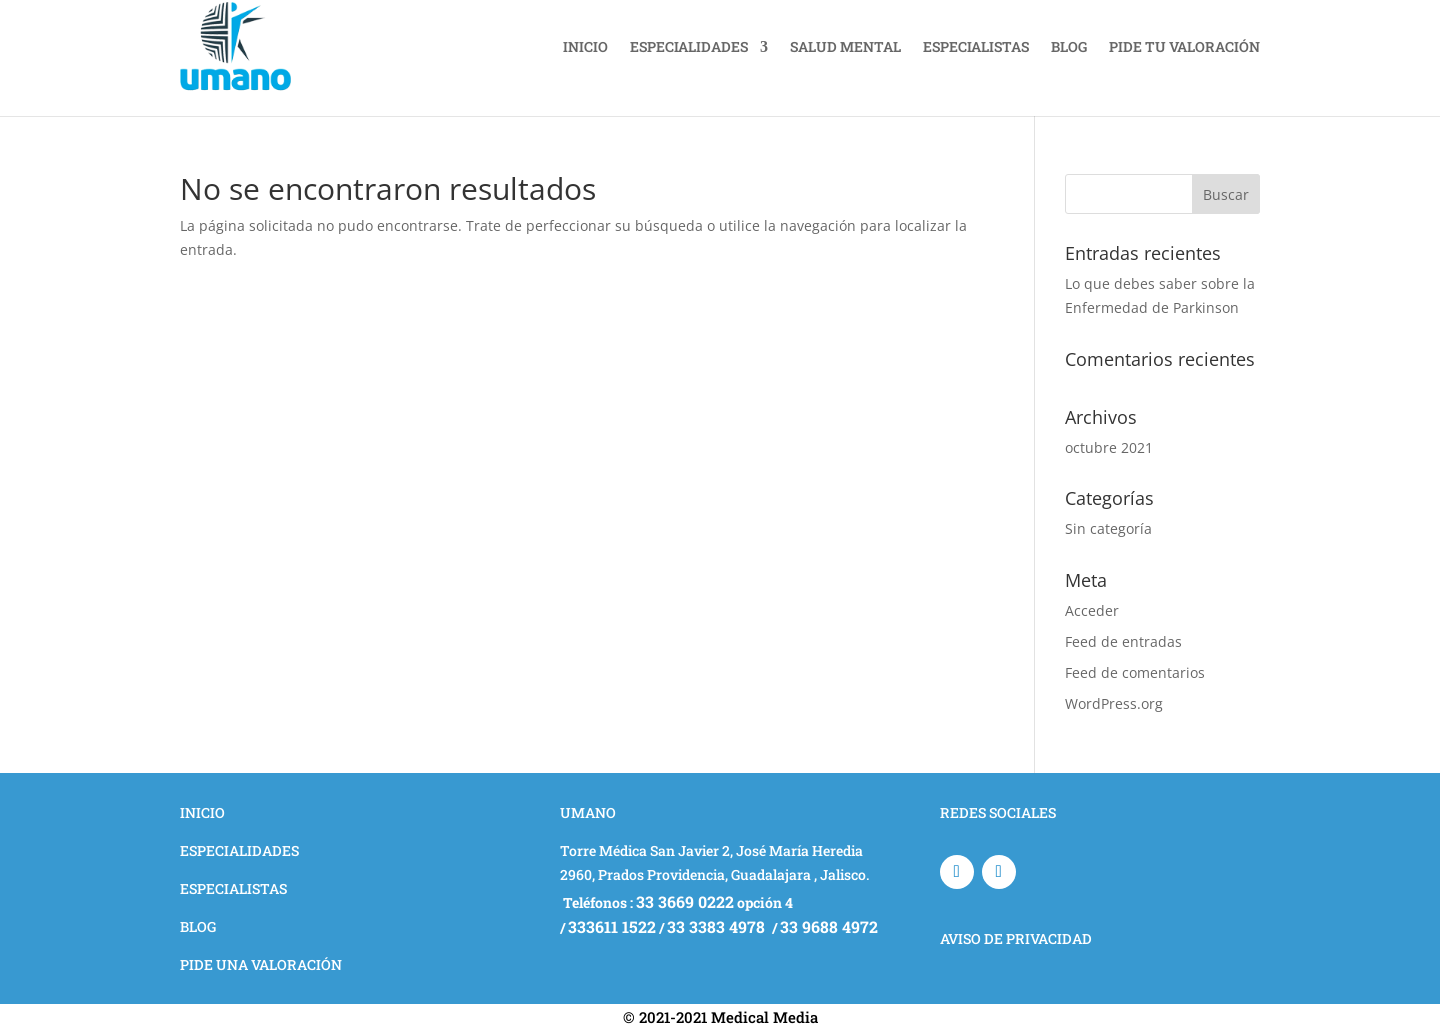 The width and height of the screenshot is (1440, 1032). Describe the element at coordinates (829, 926) in the screenshot. I see `33 9688 4972` at that location.